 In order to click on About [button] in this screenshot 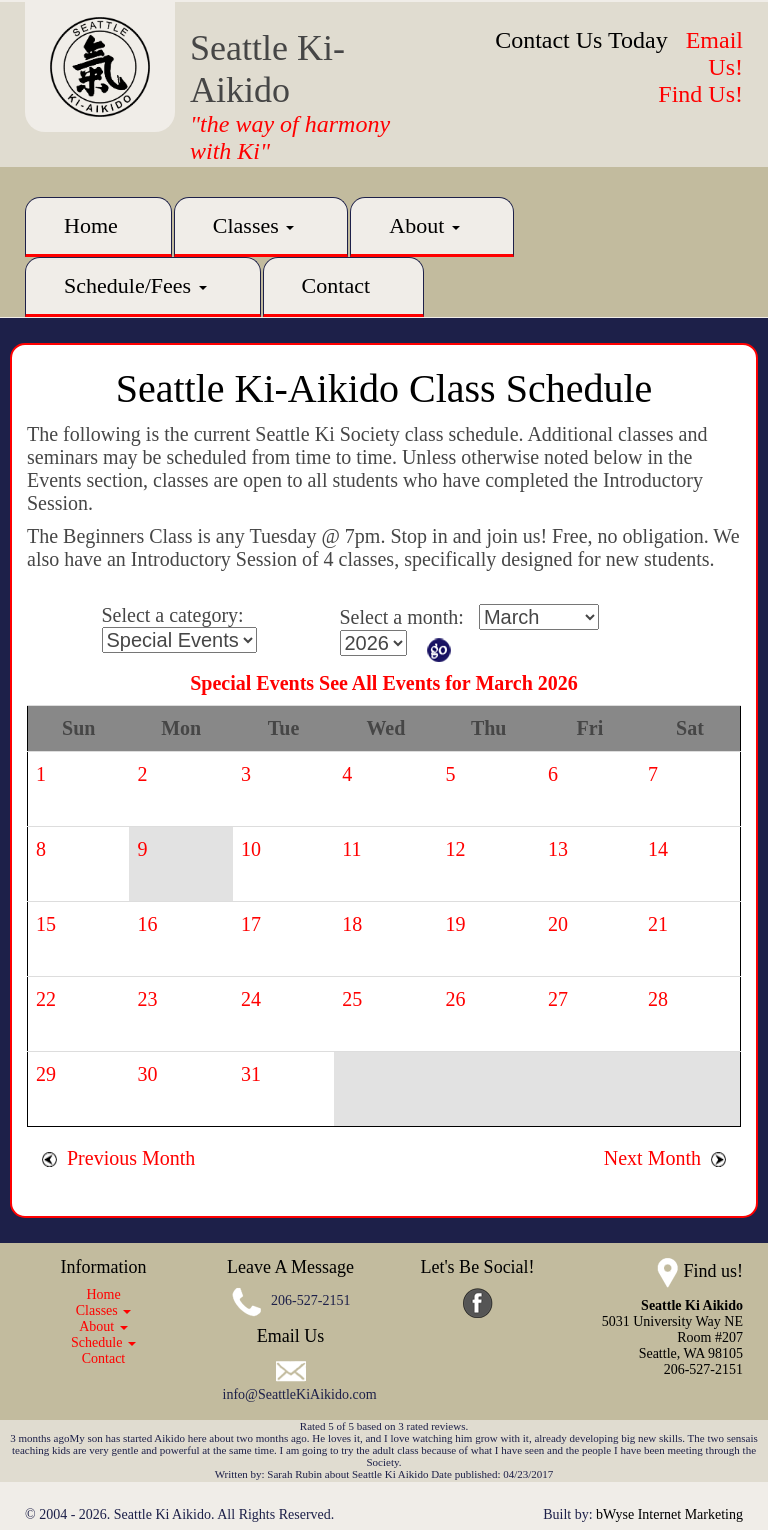, I will do `click(424, 225)`.